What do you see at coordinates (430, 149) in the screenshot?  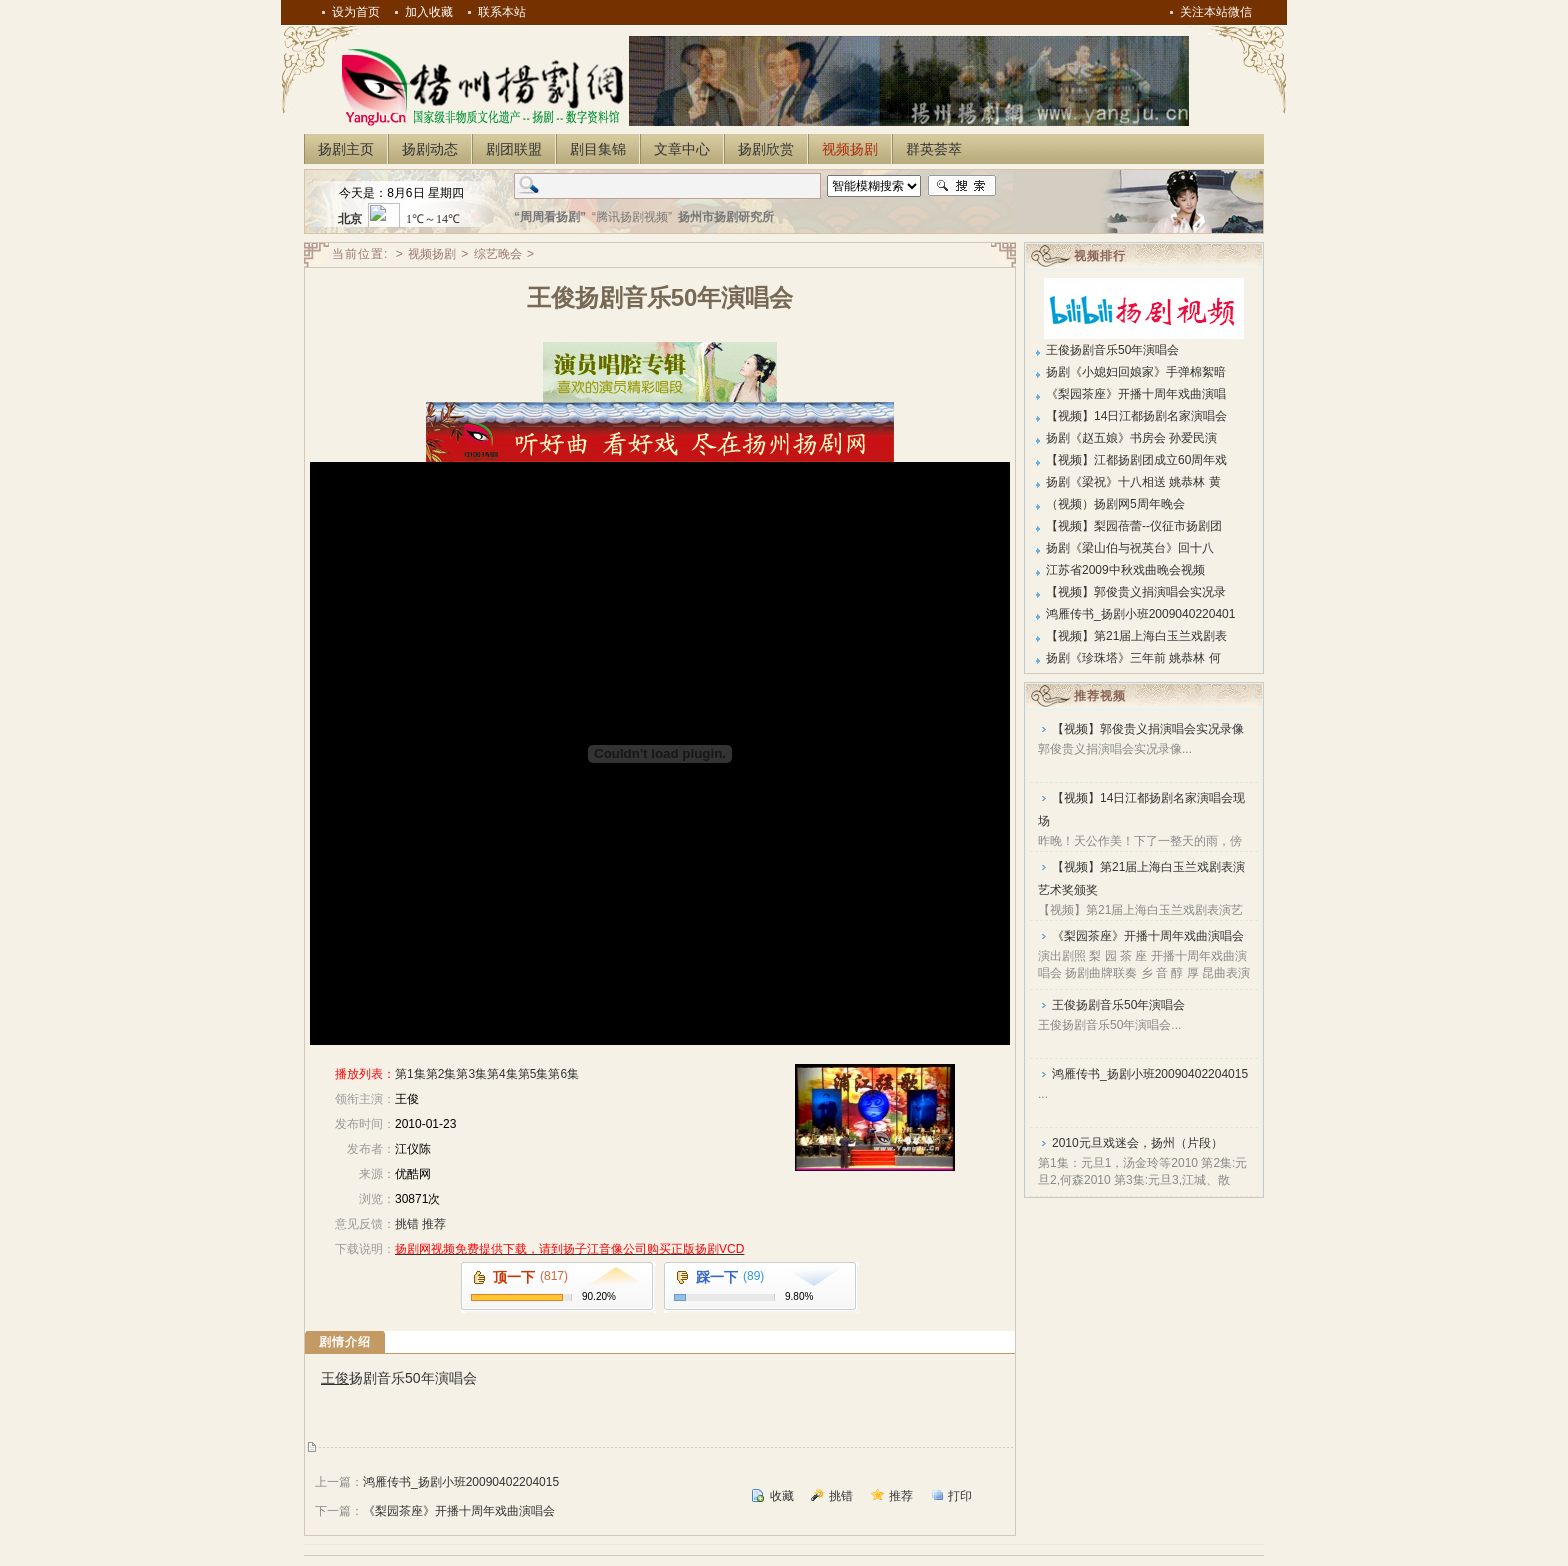 I see `扬剧动态` at bounding box center [430, 149].